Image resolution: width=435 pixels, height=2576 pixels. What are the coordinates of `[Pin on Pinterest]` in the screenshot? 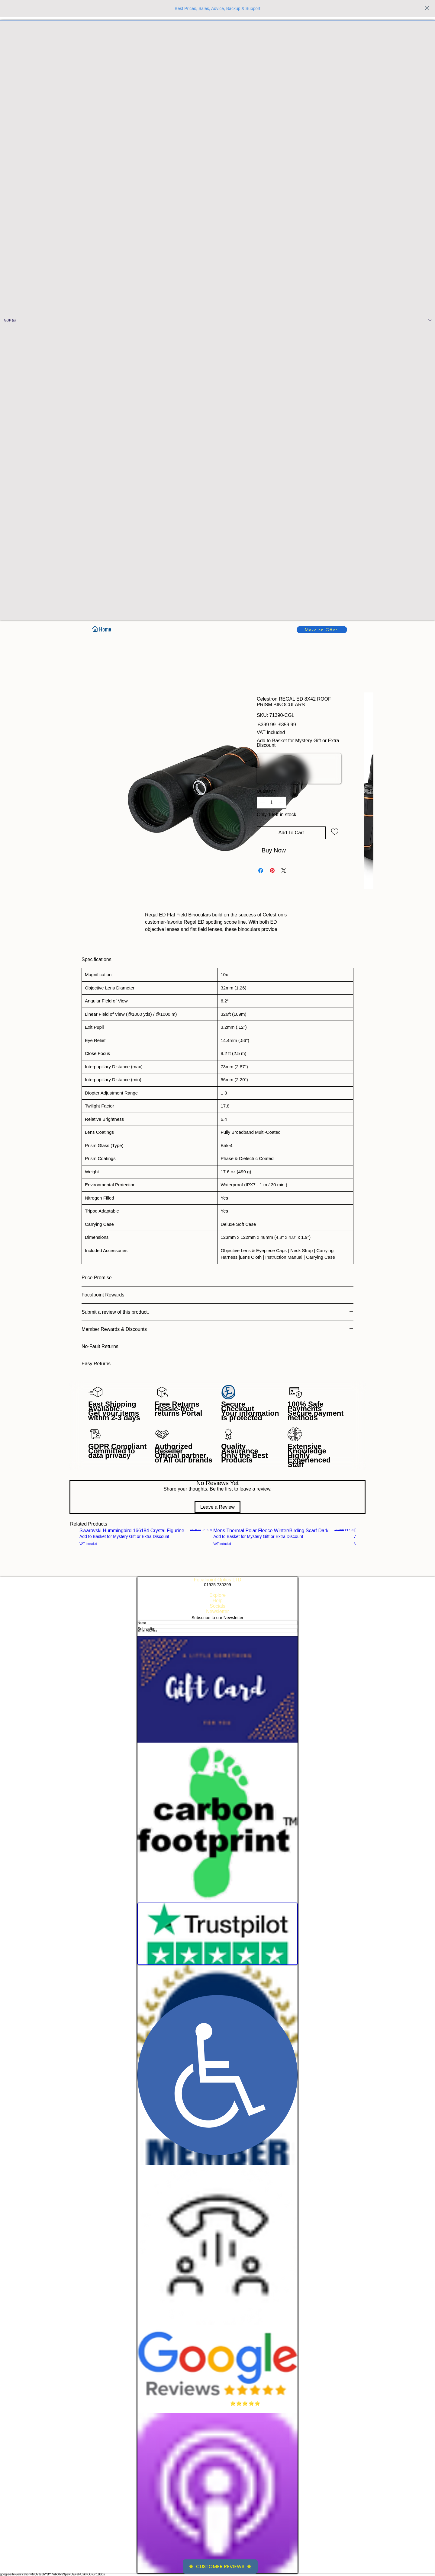 It's located at (272, 870).